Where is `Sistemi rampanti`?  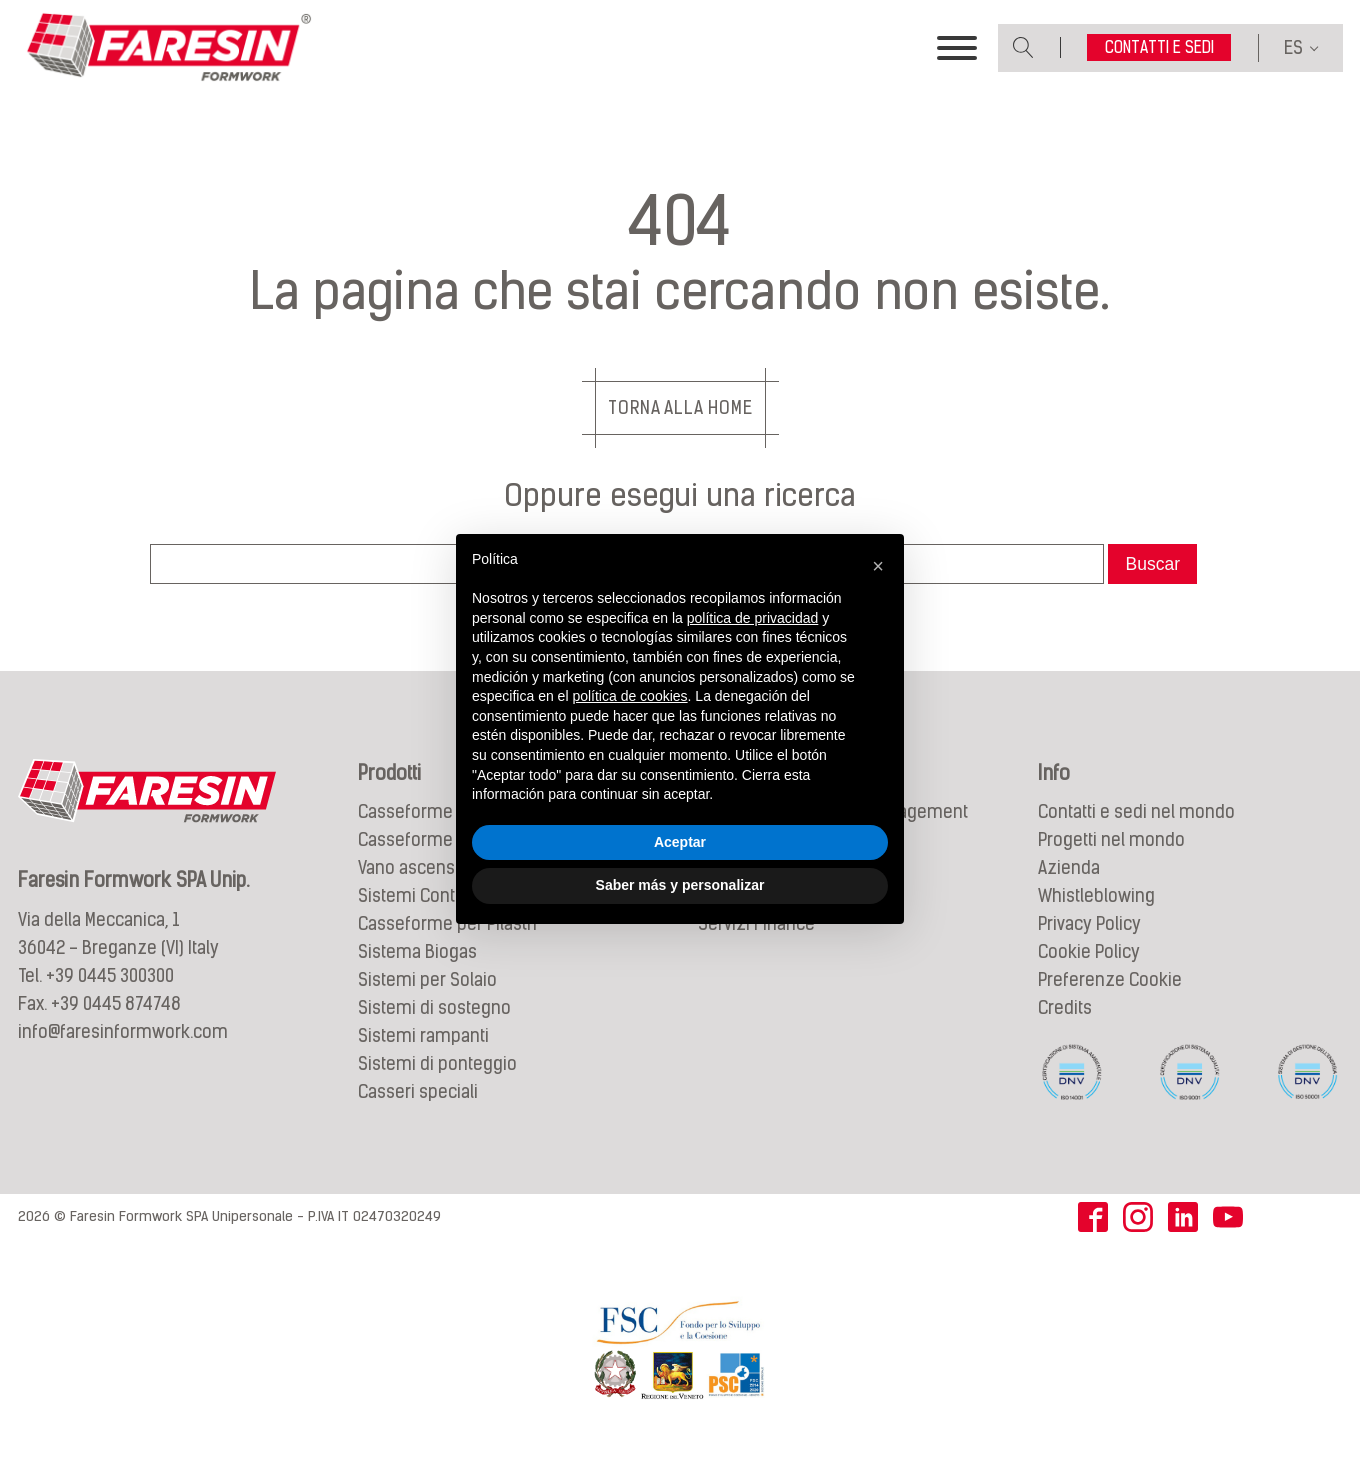
Sistemi rampanti is located at coordinates (423, 1035).